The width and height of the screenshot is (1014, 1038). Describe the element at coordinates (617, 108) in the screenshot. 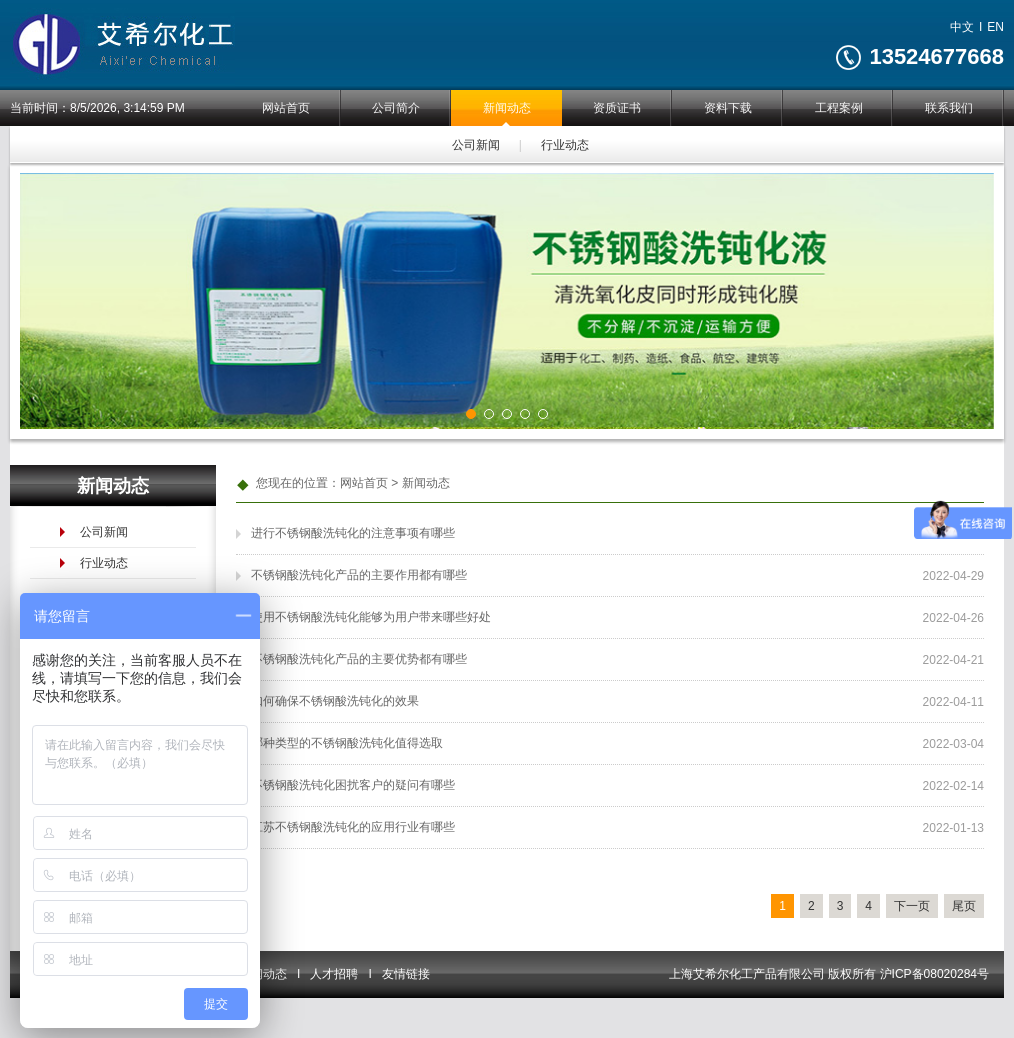

I see `资质证书` at that location.